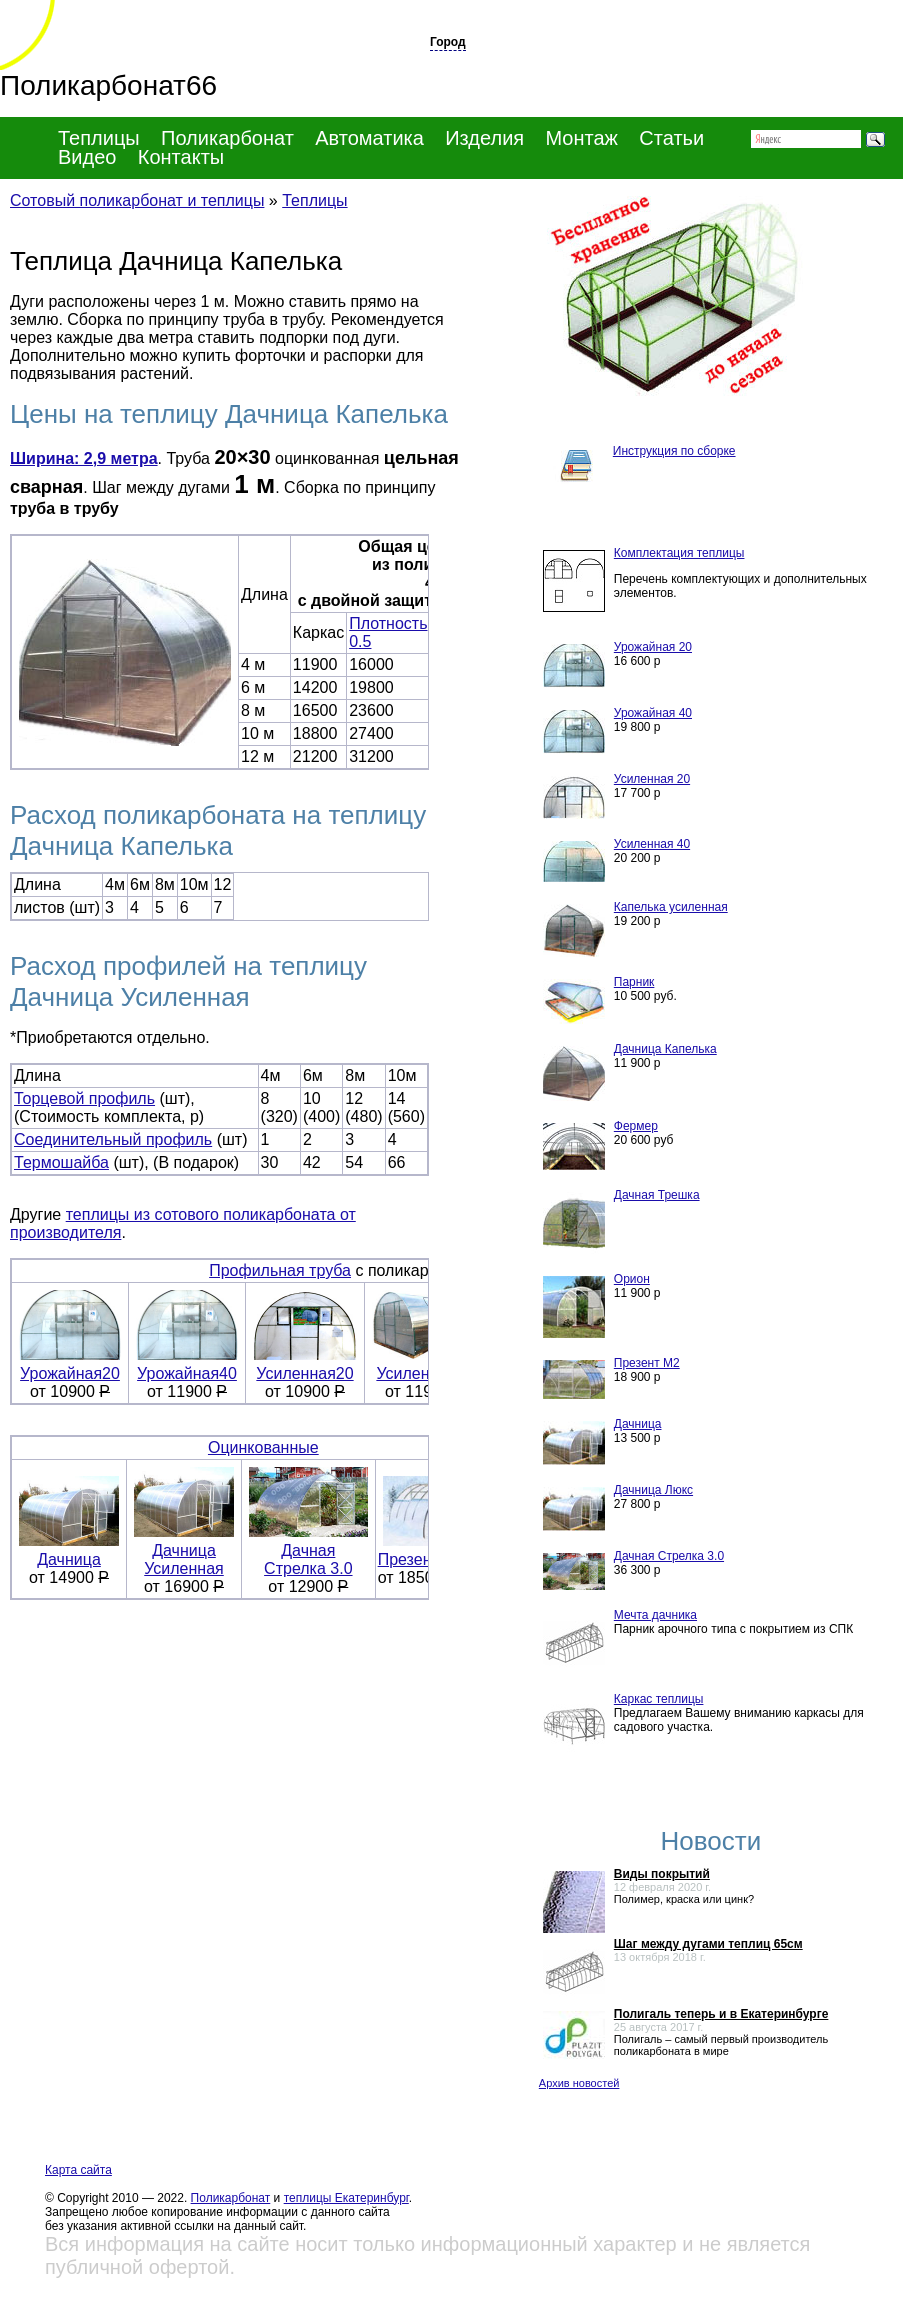 The image size is (903, 2299). What do you see at coordinates (708, 1944) in the screenshot?
I see `Шаг между дугами теплиц 65см` at bounding box center [708, 1944].